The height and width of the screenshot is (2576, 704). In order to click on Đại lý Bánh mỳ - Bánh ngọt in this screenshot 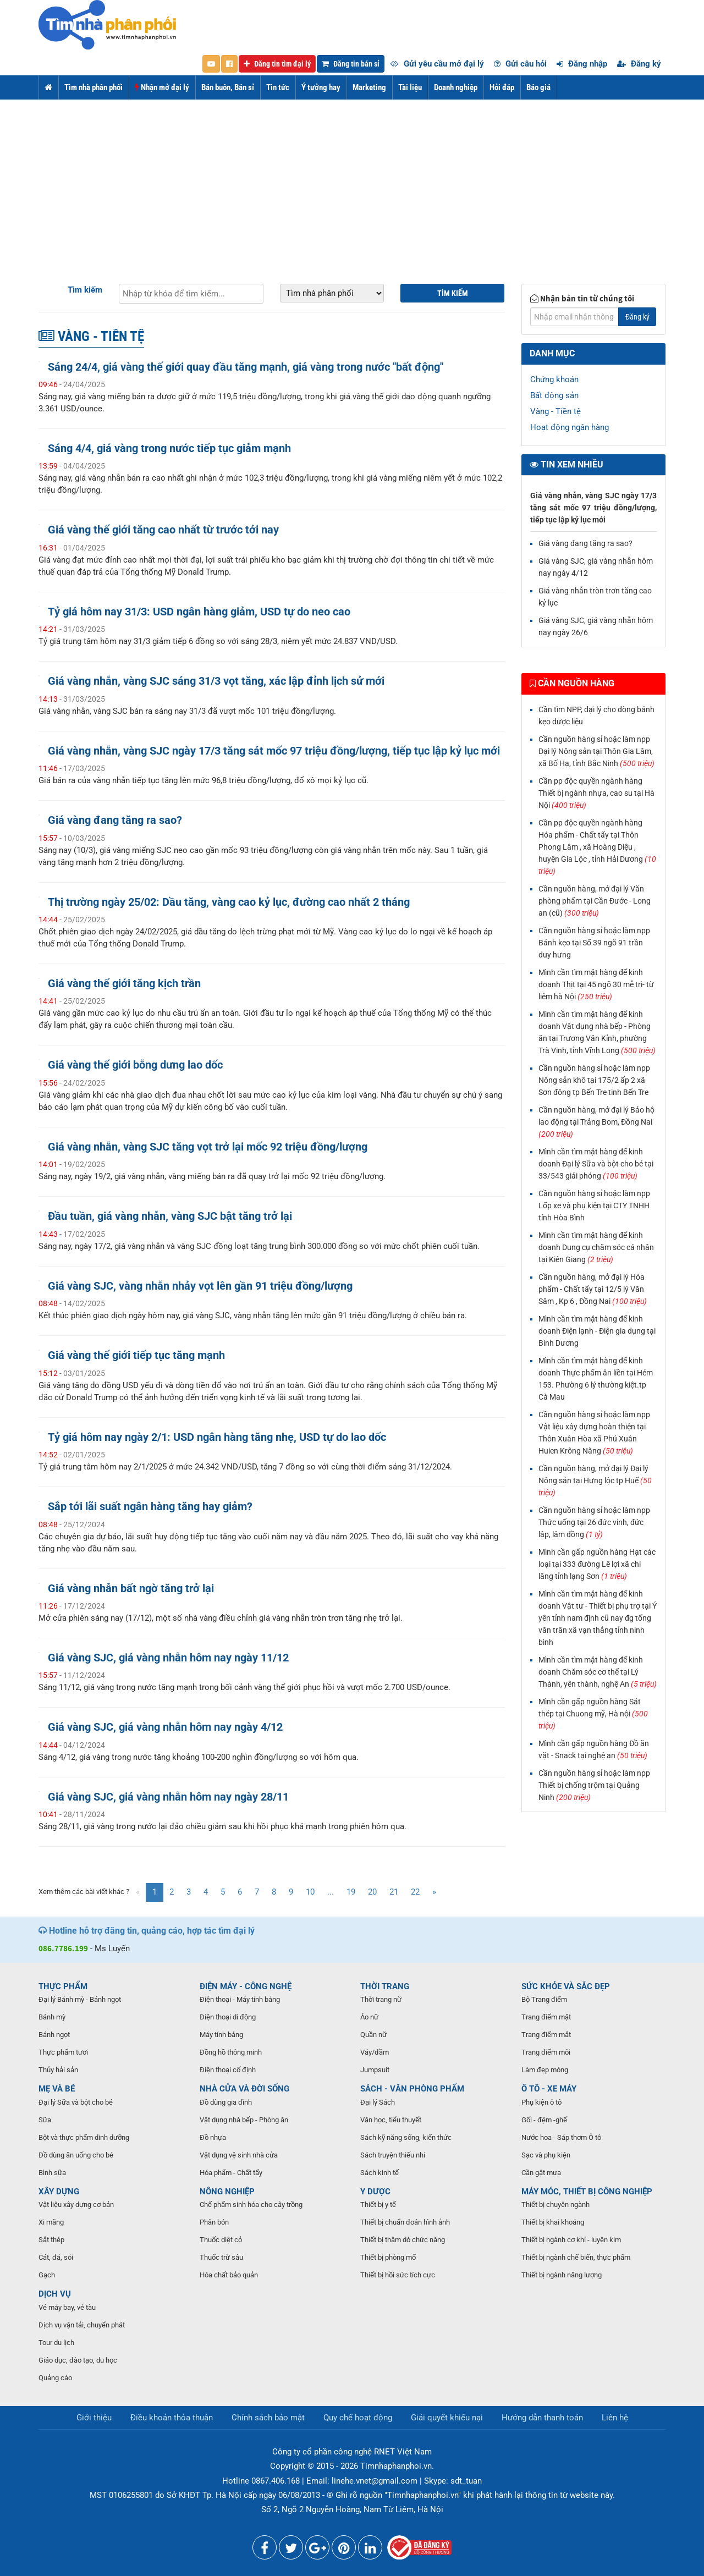, I will do `click(79, 1999)`.